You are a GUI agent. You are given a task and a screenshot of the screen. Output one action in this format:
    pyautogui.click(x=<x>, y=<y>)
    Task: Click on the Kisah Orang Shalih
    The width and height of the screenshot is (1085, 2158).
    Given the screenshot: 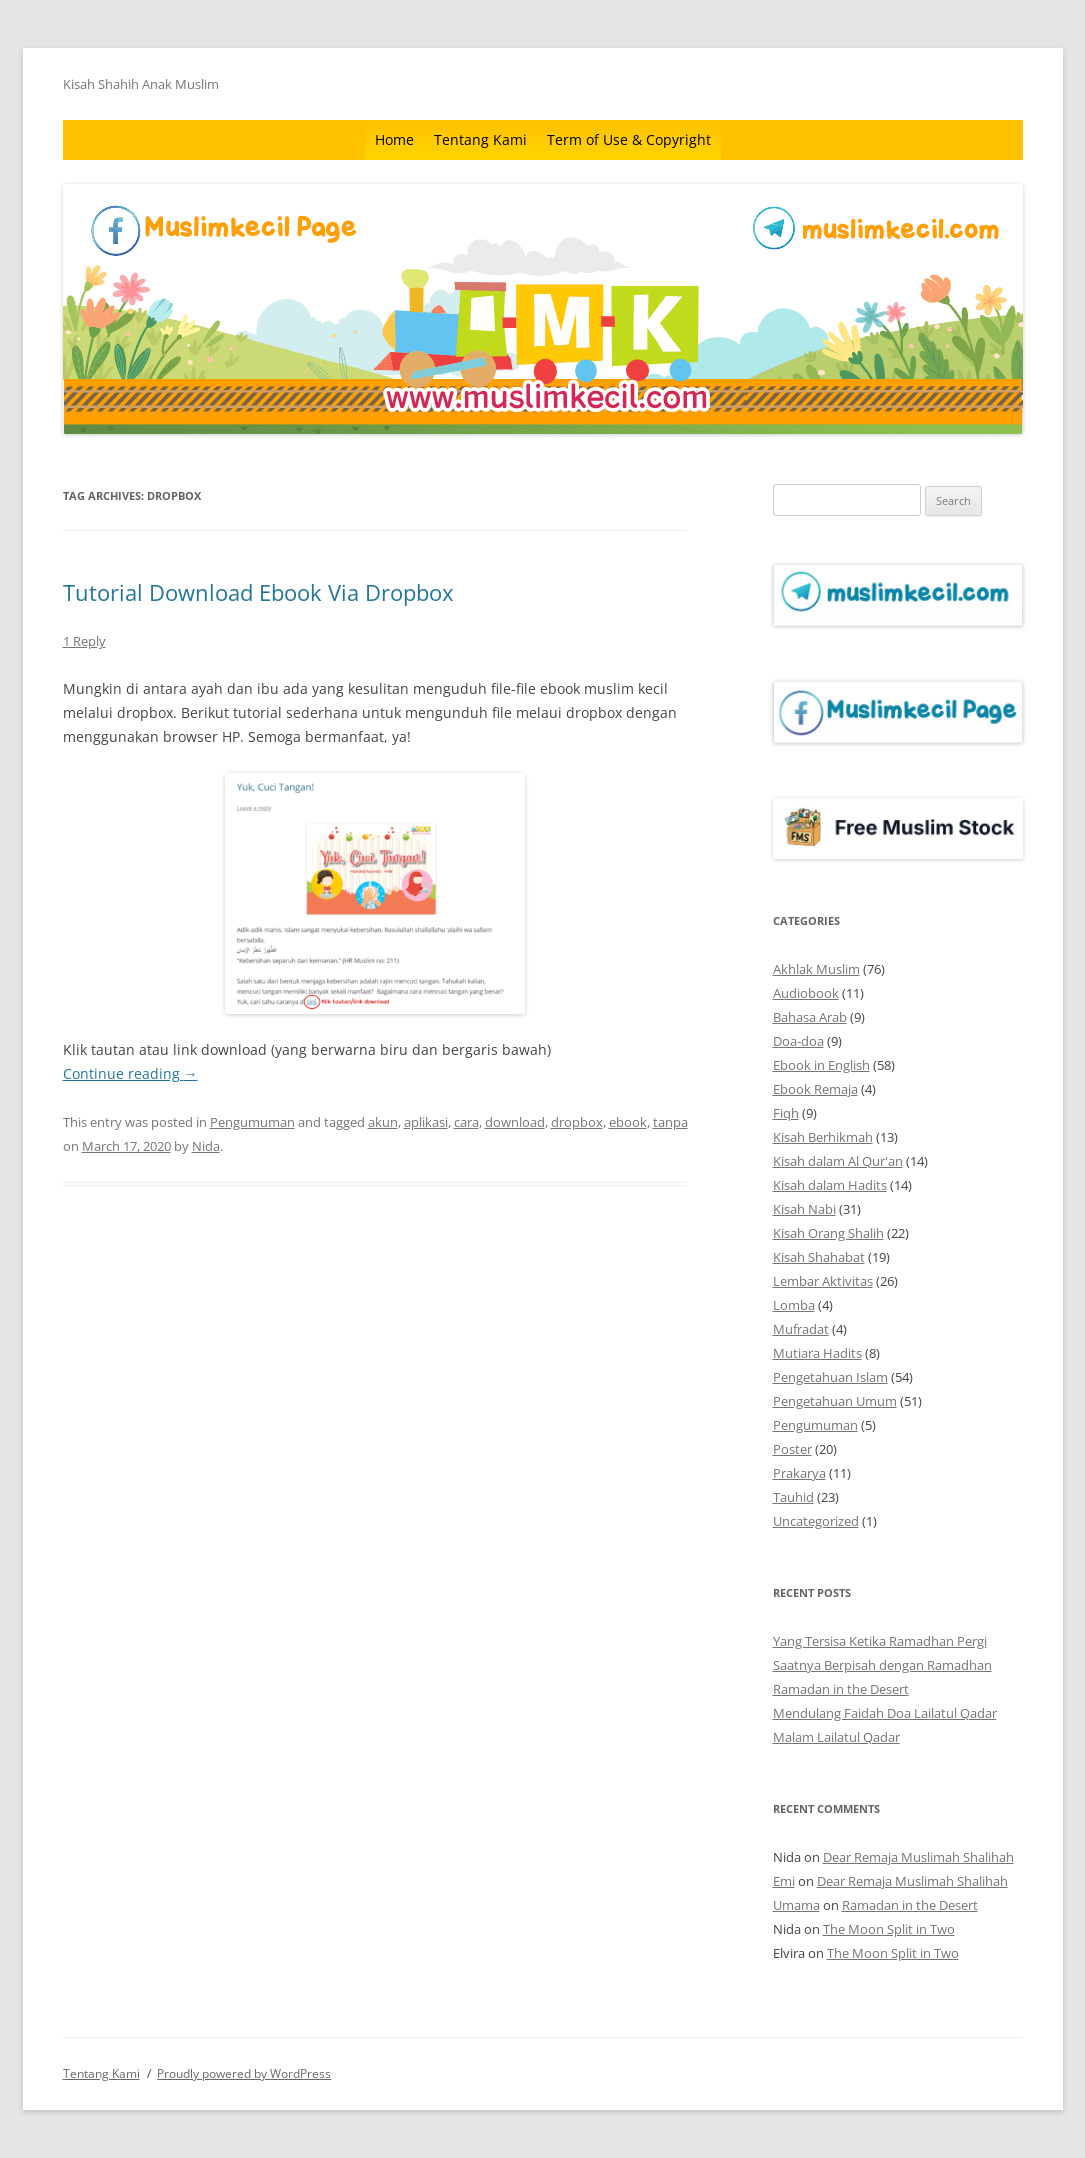 What is the action you would take?
    pyautogui.click(x=828, y=1233)
    